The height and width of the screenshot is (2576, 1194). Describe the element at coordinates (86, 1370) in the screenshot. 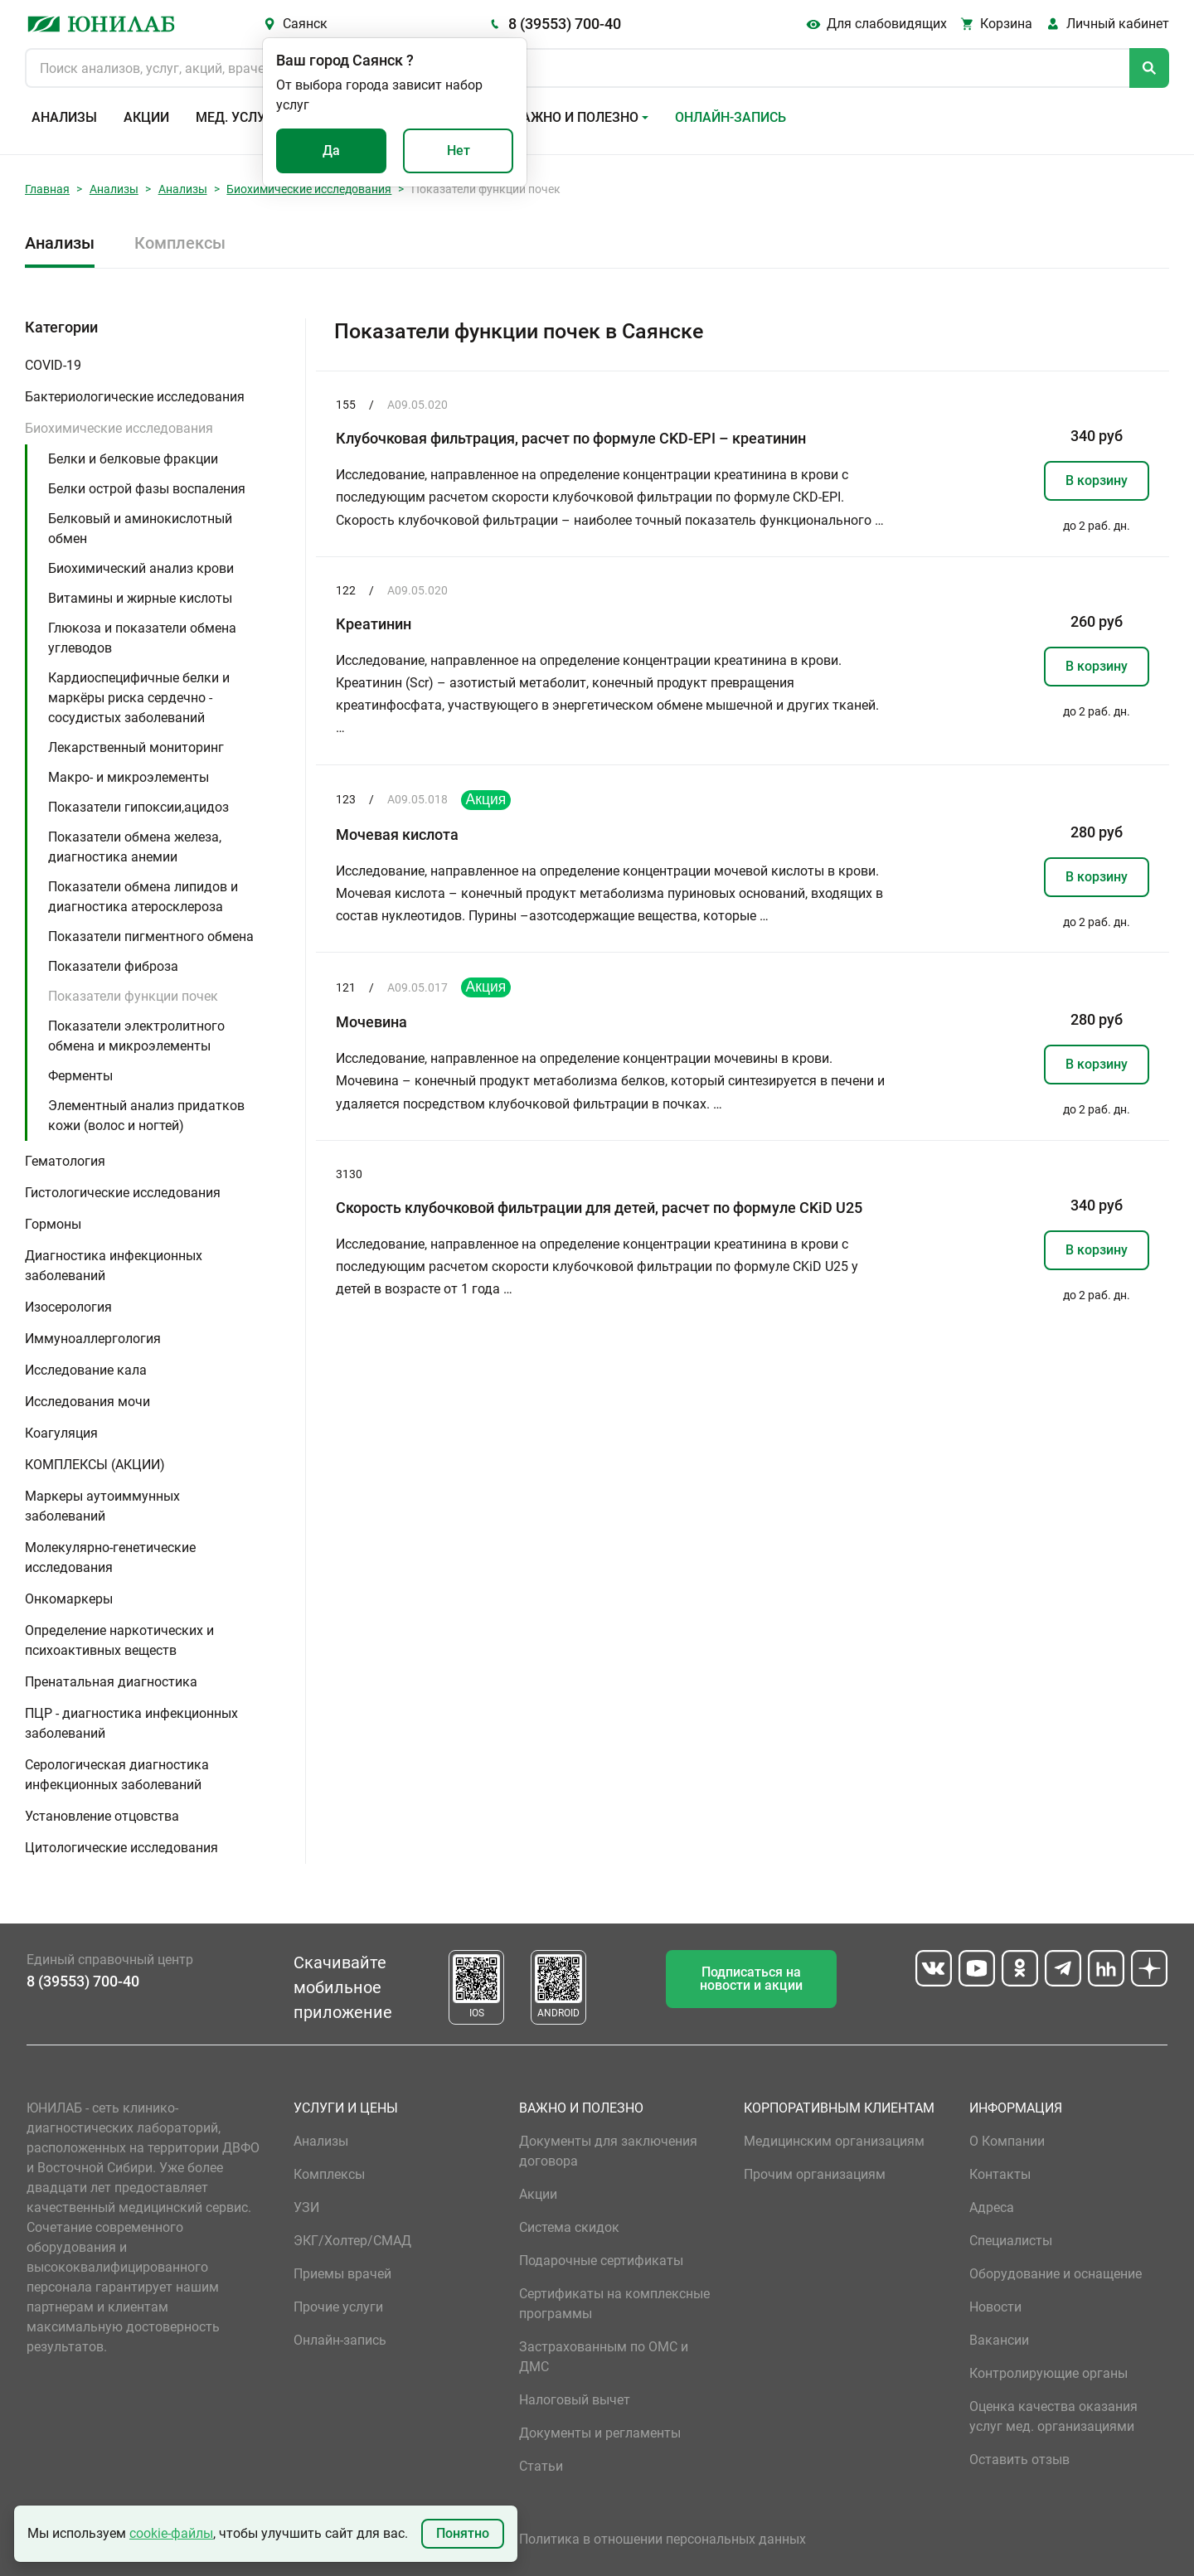

I see `Исследование кала [button]` at that location.